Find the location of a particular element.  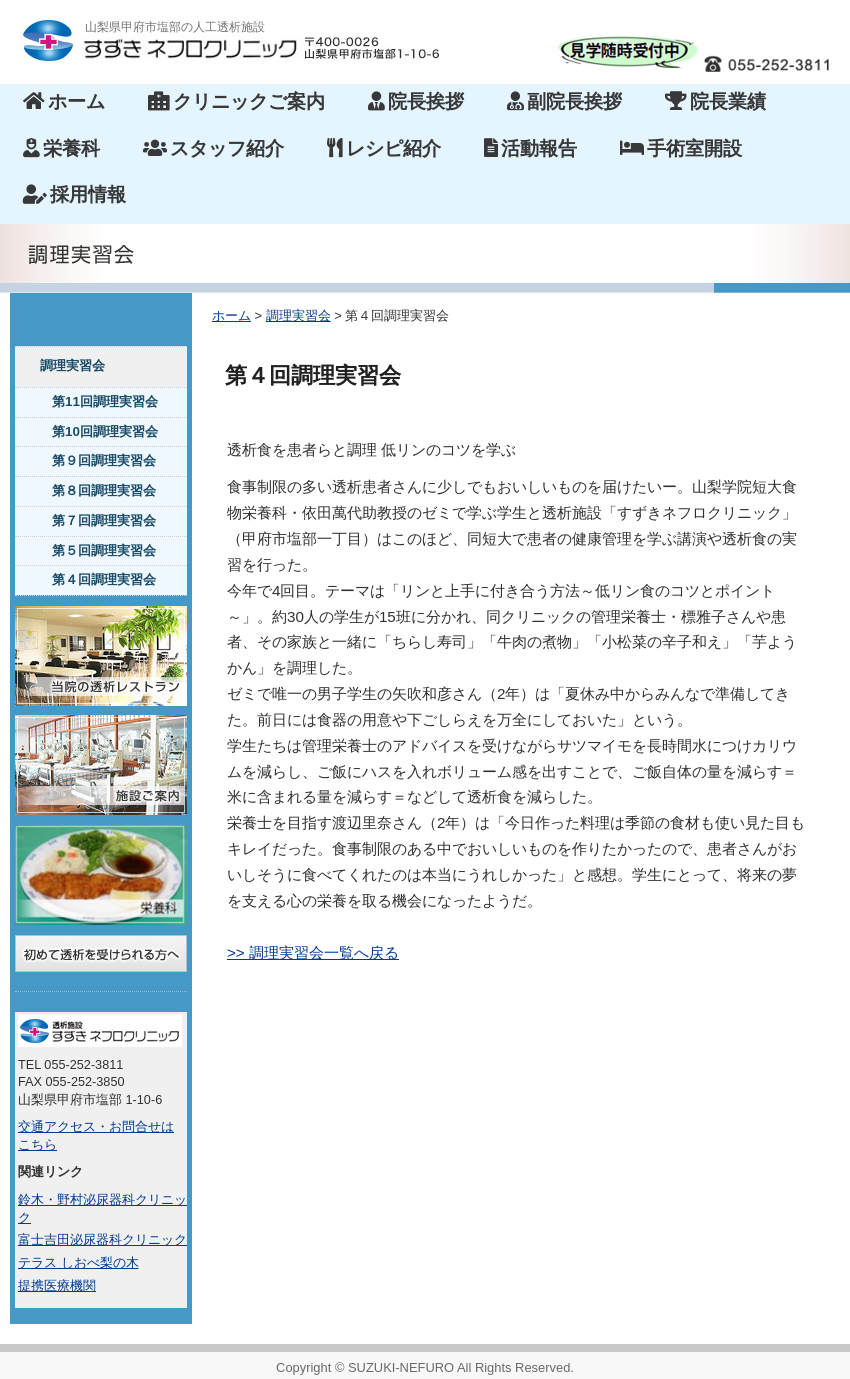

ホーム is located at coordinates (64, 101).